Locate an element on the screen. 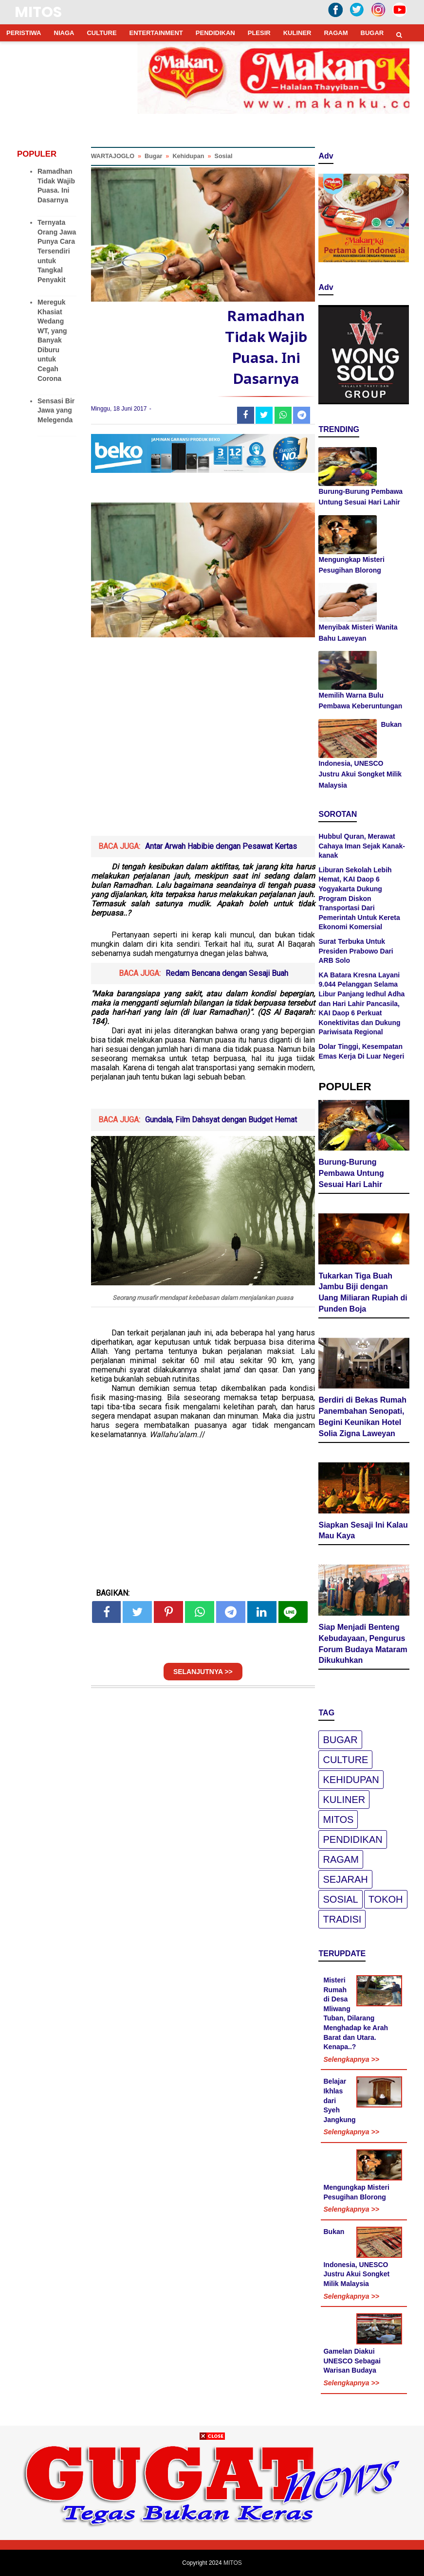 This screenshot has width=424, height=2576. Surat Terbuka Untuk Presiden Prabowo Dari ARB Solo is located at coordinates (355, 950).